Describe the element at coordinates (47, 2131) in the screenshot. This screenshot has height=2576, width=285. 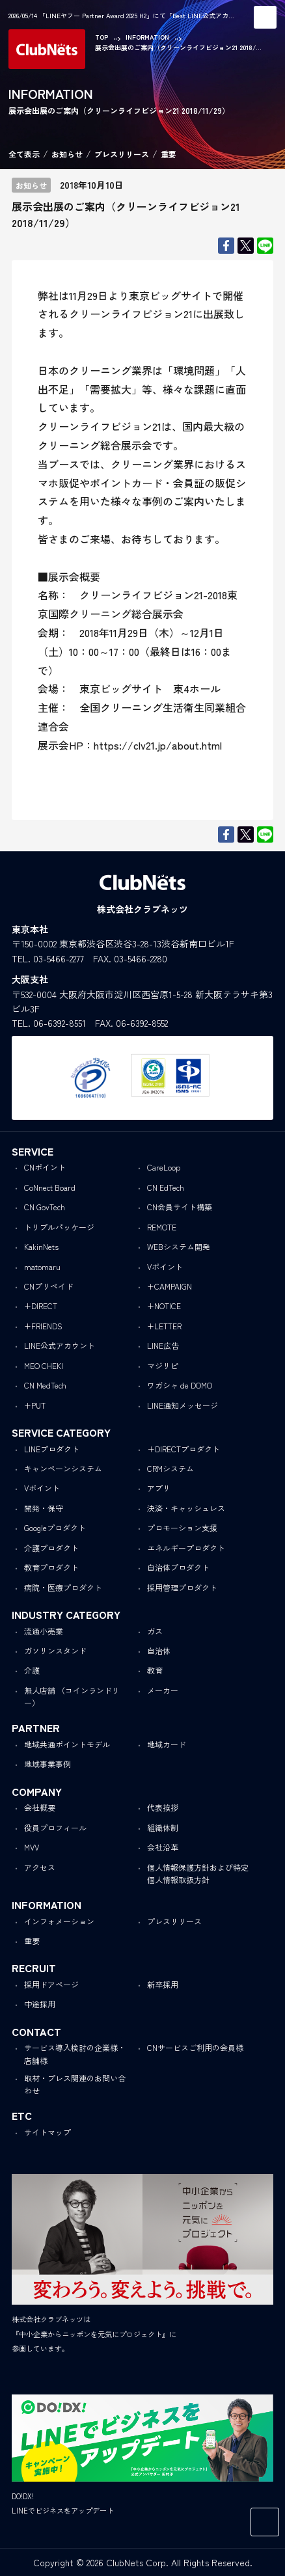
I see `サイトマップ` at that location.